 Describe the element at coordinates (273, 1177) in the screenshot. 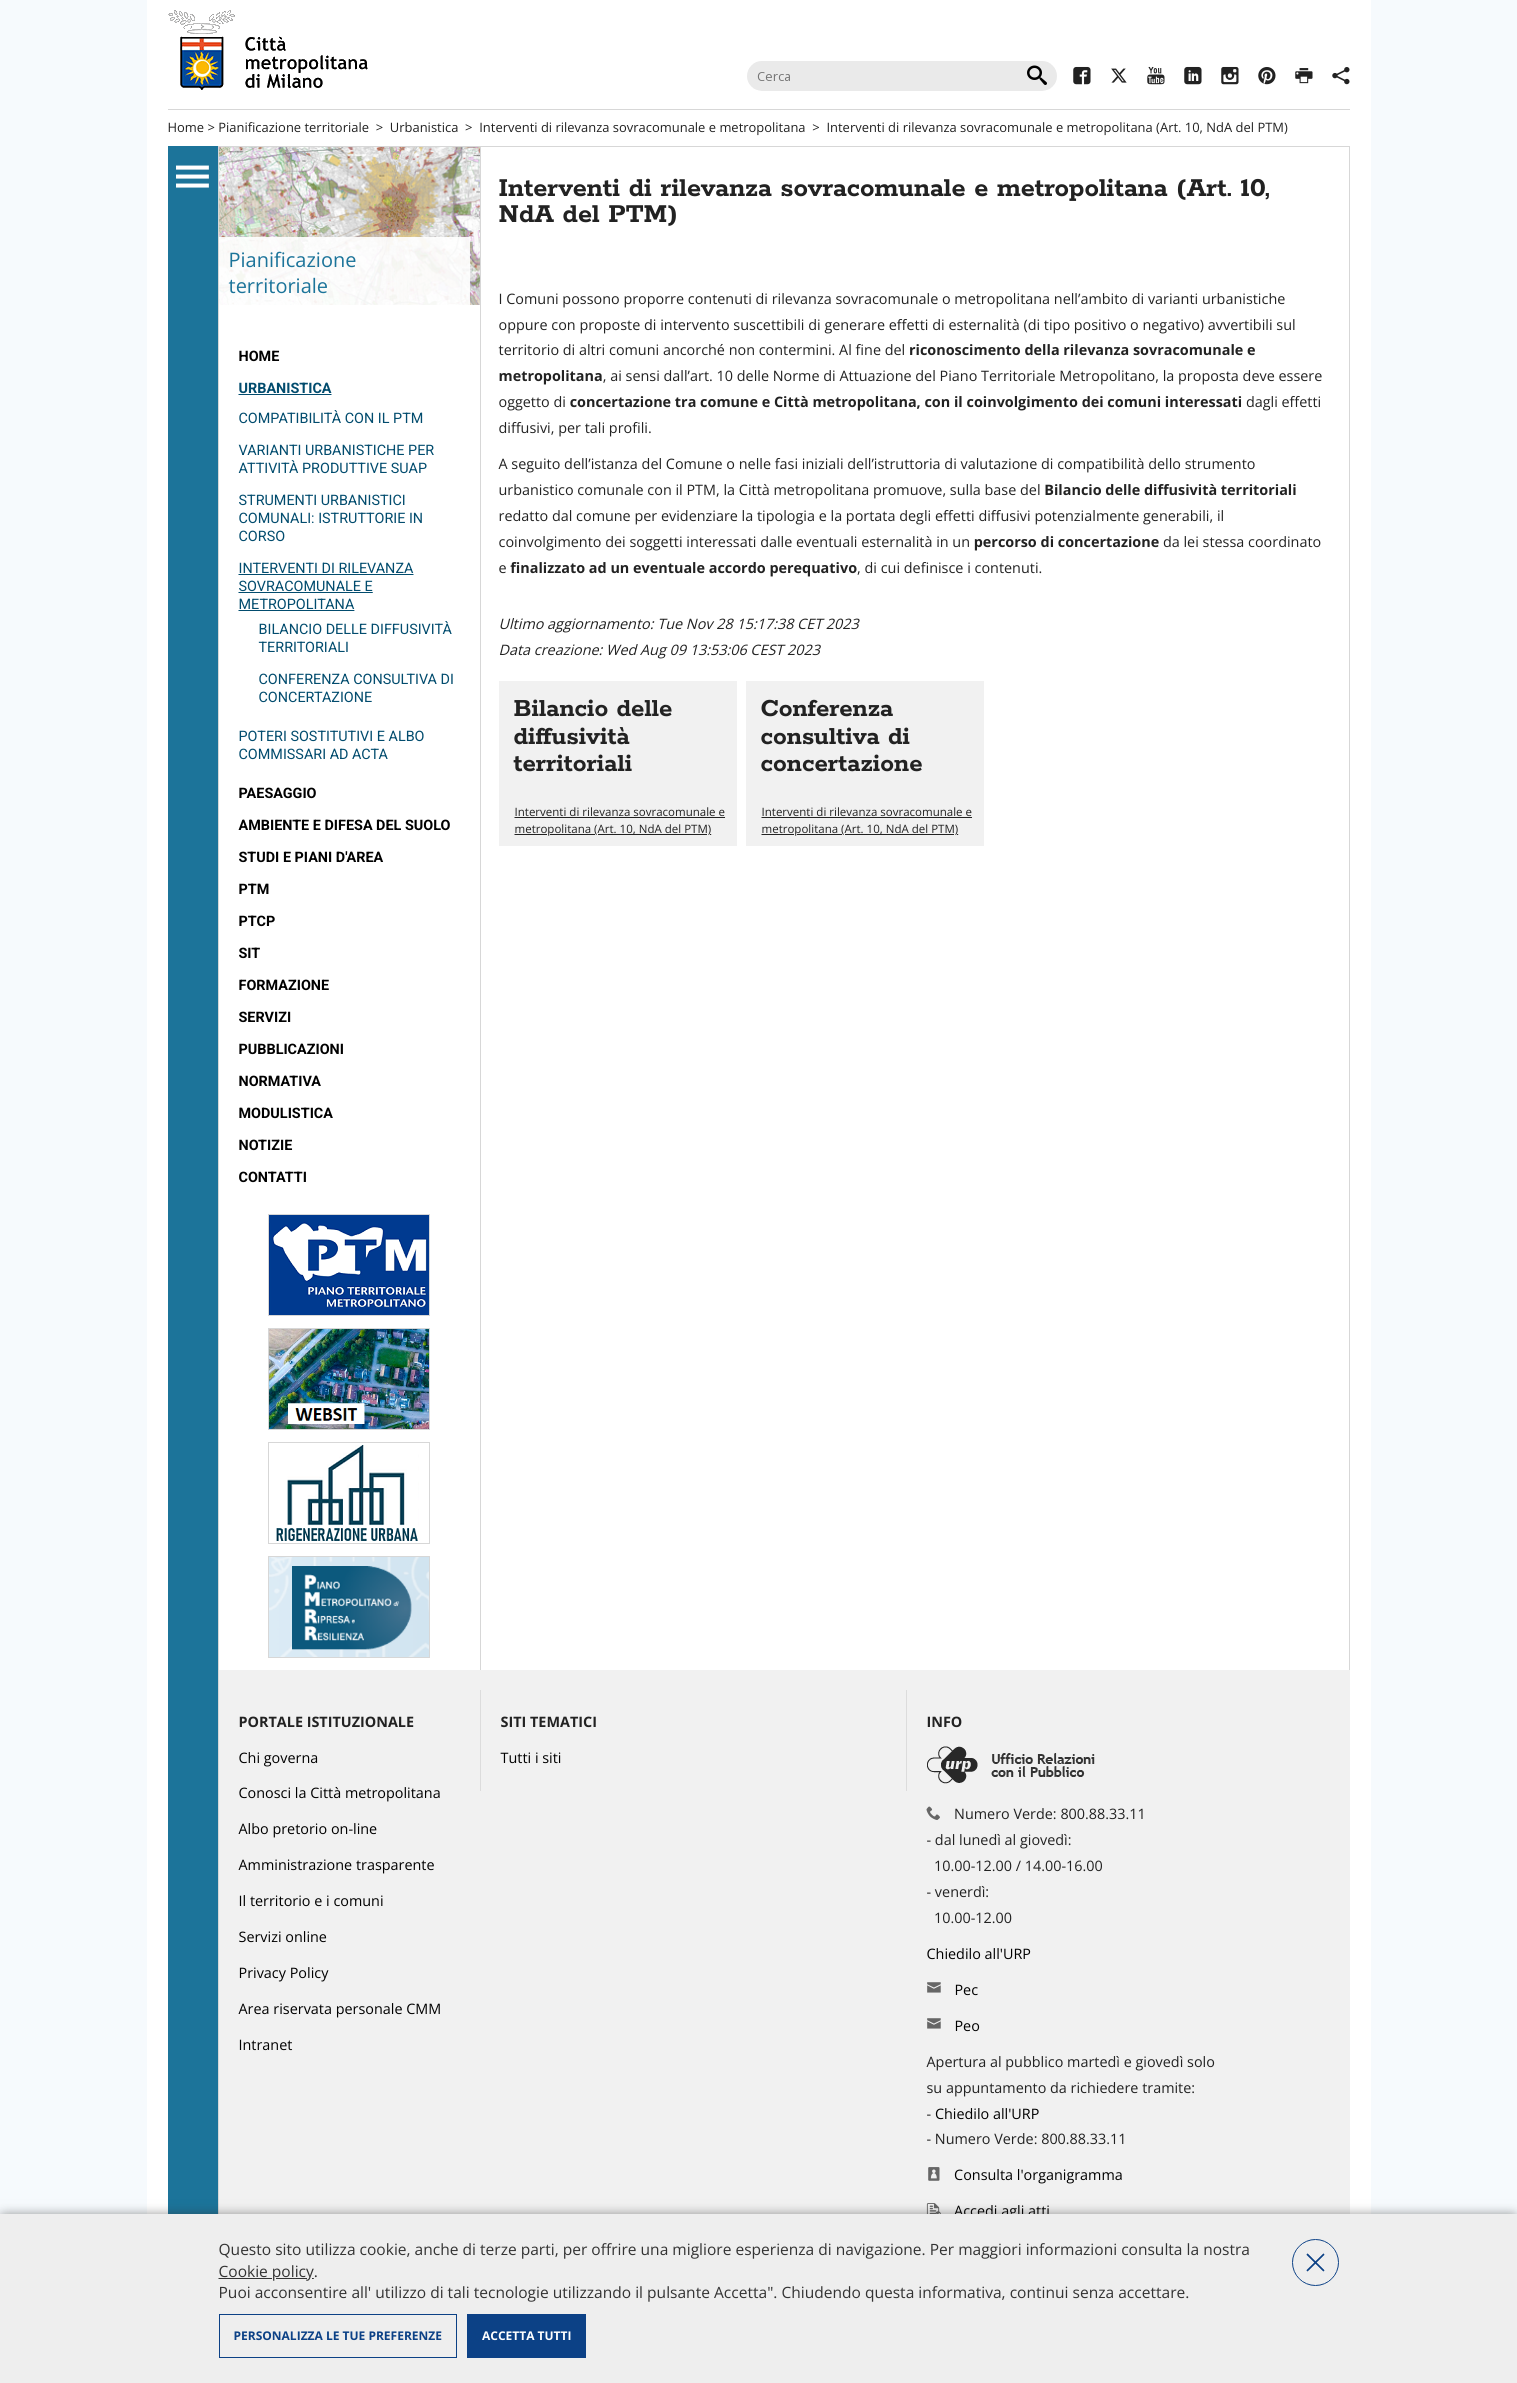

I see `Contatti` at that location.